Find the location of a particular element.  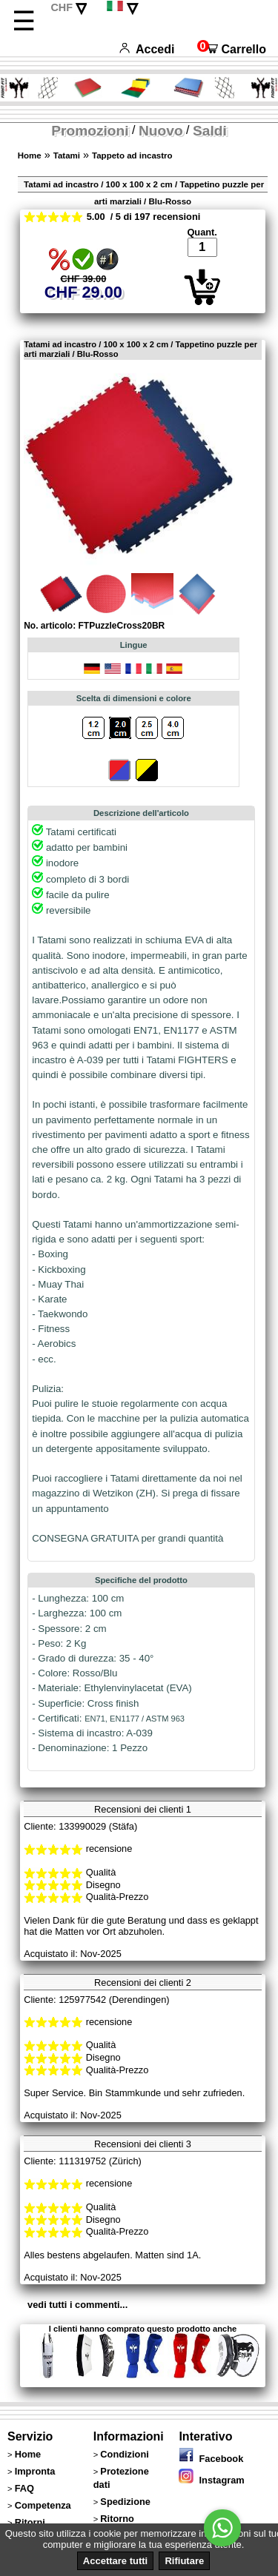

Saldi is located at coordinates (210, 130).